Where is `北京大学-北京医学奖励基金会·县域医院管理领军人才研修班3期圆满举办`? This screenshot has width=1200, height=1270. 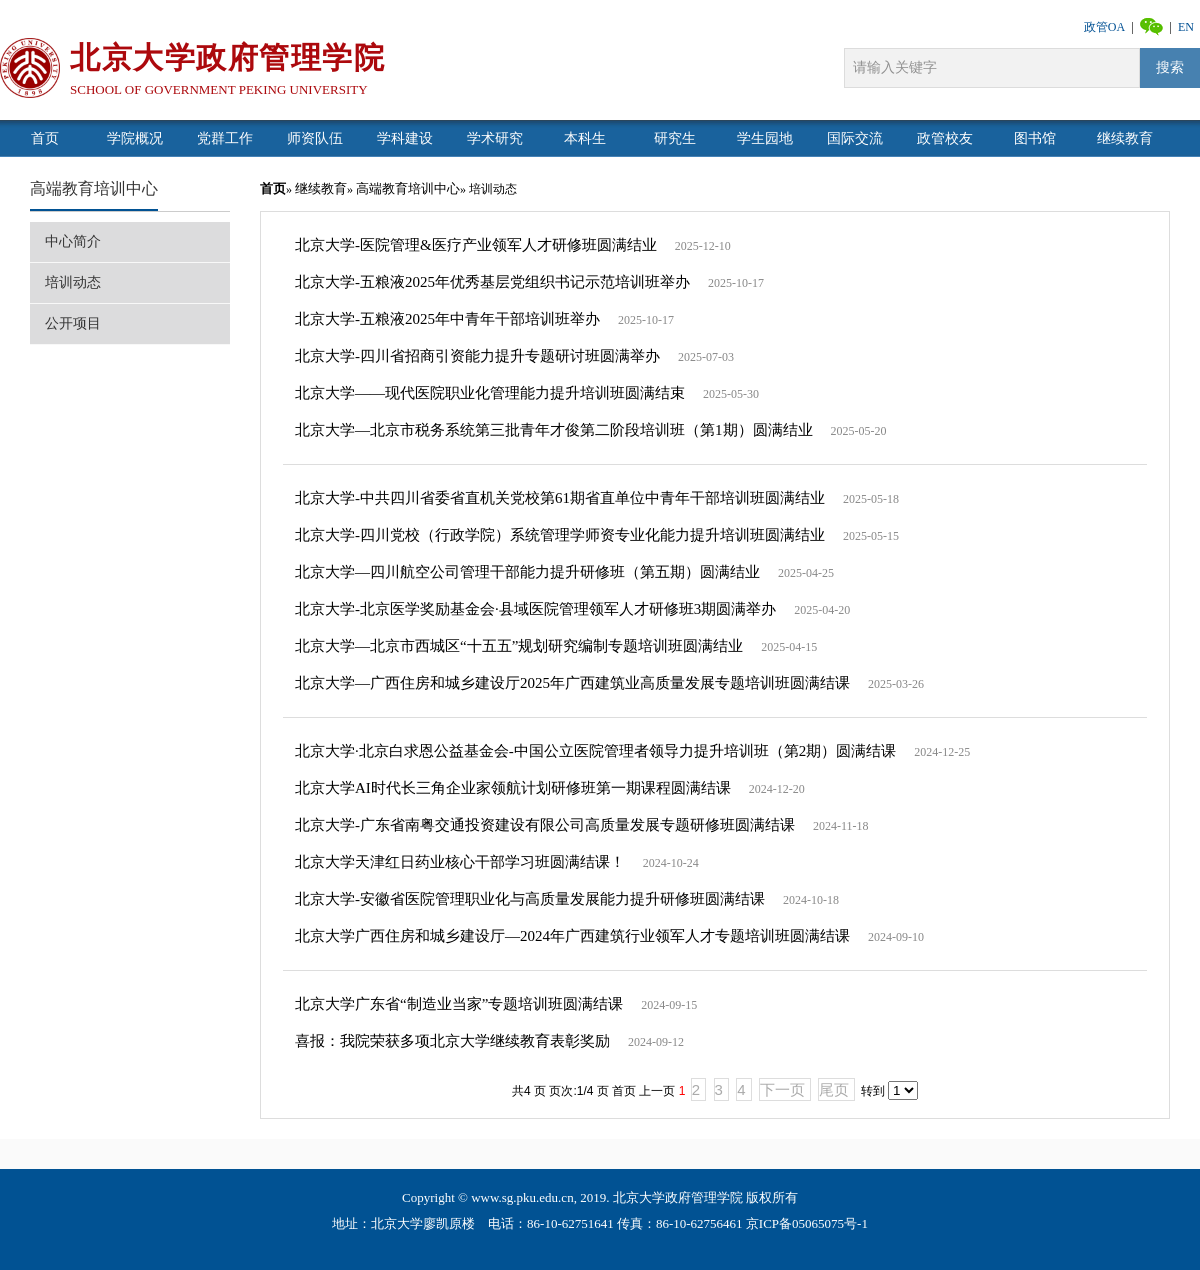
北京大学-北京医学奖励基金会·县域医院管理领军人才研修班3期圆满举办 is located at coordinates (535, 609).